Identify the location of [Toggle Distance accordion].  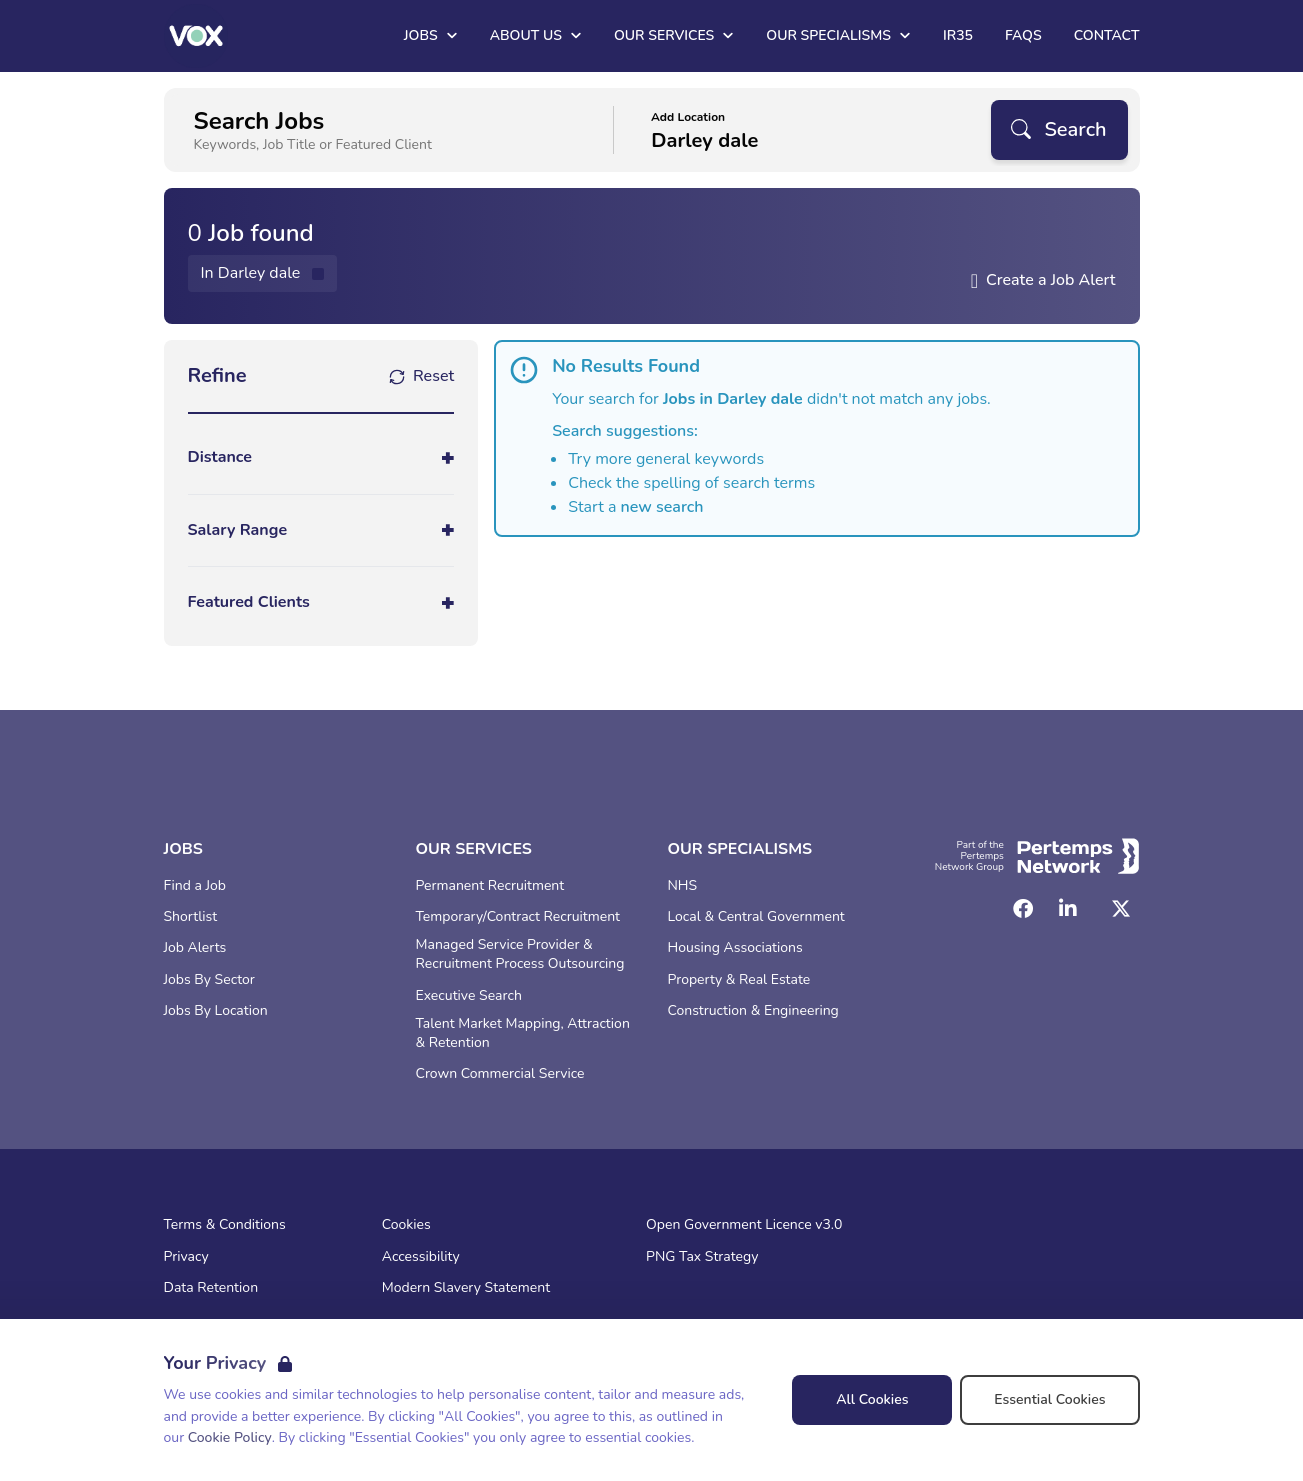
(321, 457).